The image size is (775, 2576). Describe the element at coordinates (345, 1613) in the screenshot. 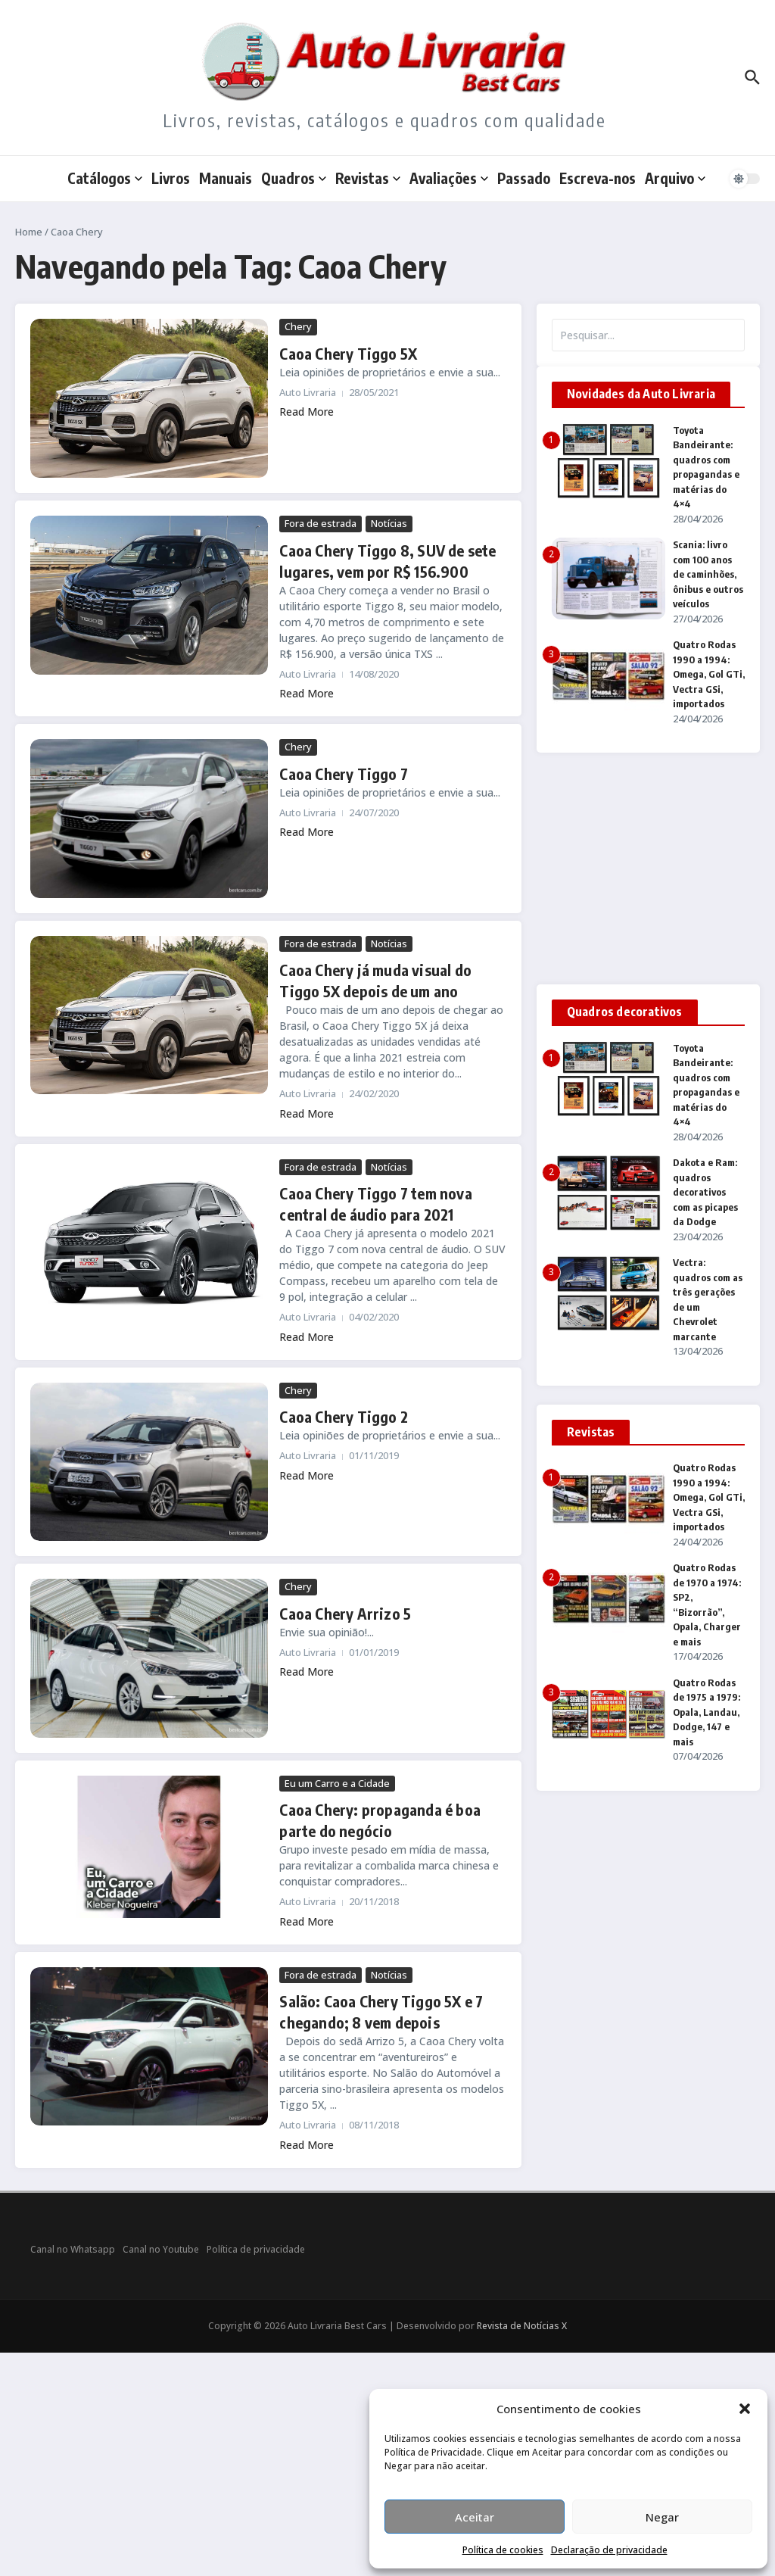

I see `Caoa Chery Arrizo 5` at that location.